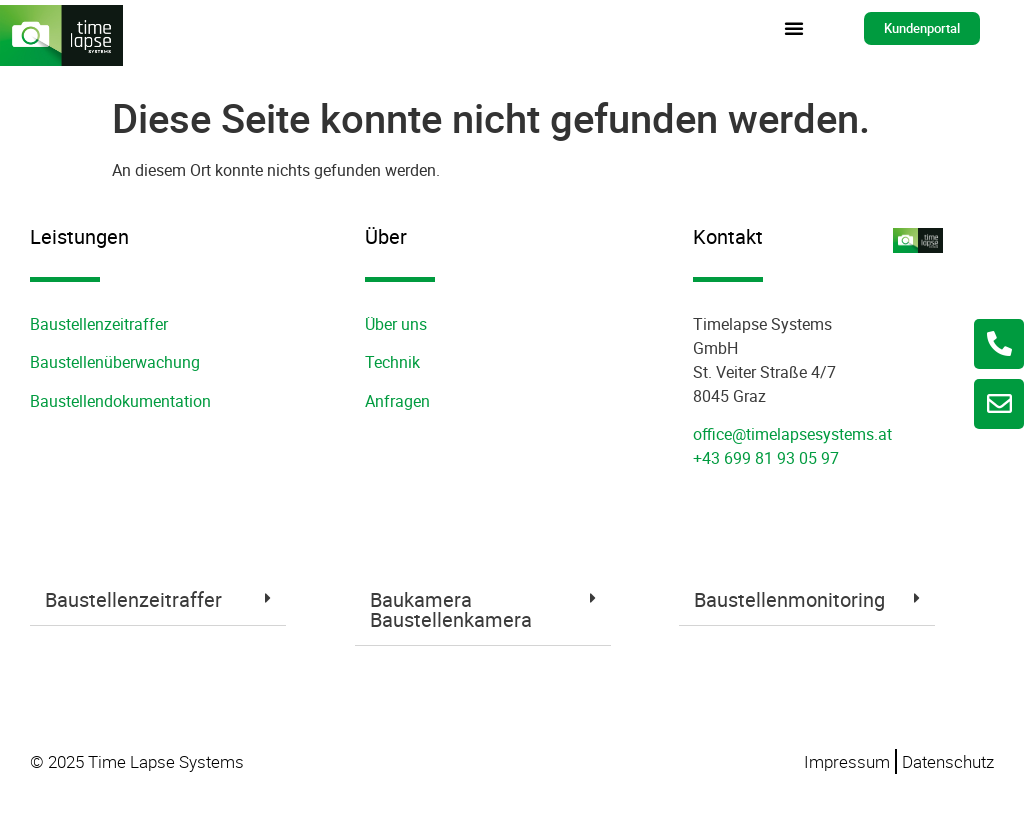  I want to click on Baustellenzeitraffer, so click(99, 324).